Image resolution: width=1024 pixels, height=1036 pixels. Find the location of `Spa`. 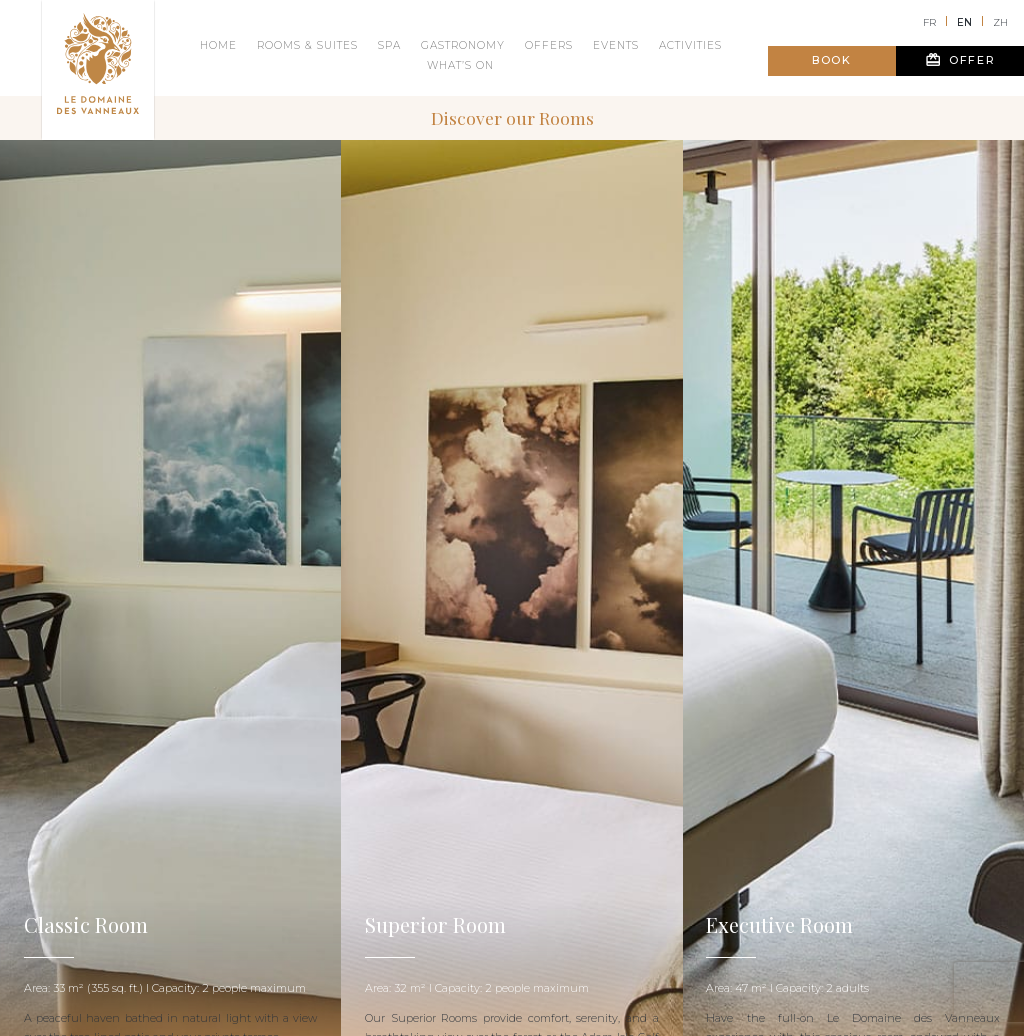

Spa is located at coordinates (389, 45).